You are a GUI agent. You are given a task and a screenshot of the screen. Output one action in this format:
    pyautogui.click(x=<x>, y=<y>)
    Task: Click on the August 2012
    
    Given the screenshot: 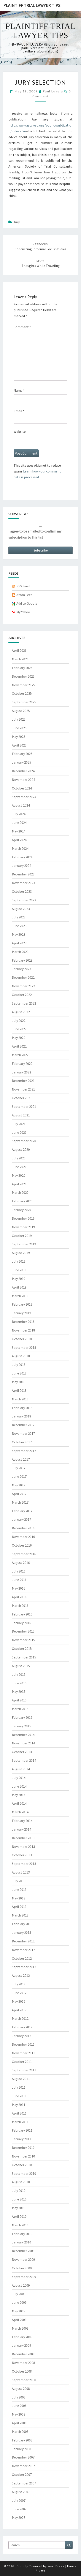 What is the action you would take?
    pyautogui.click(x=21, y=1975)
    